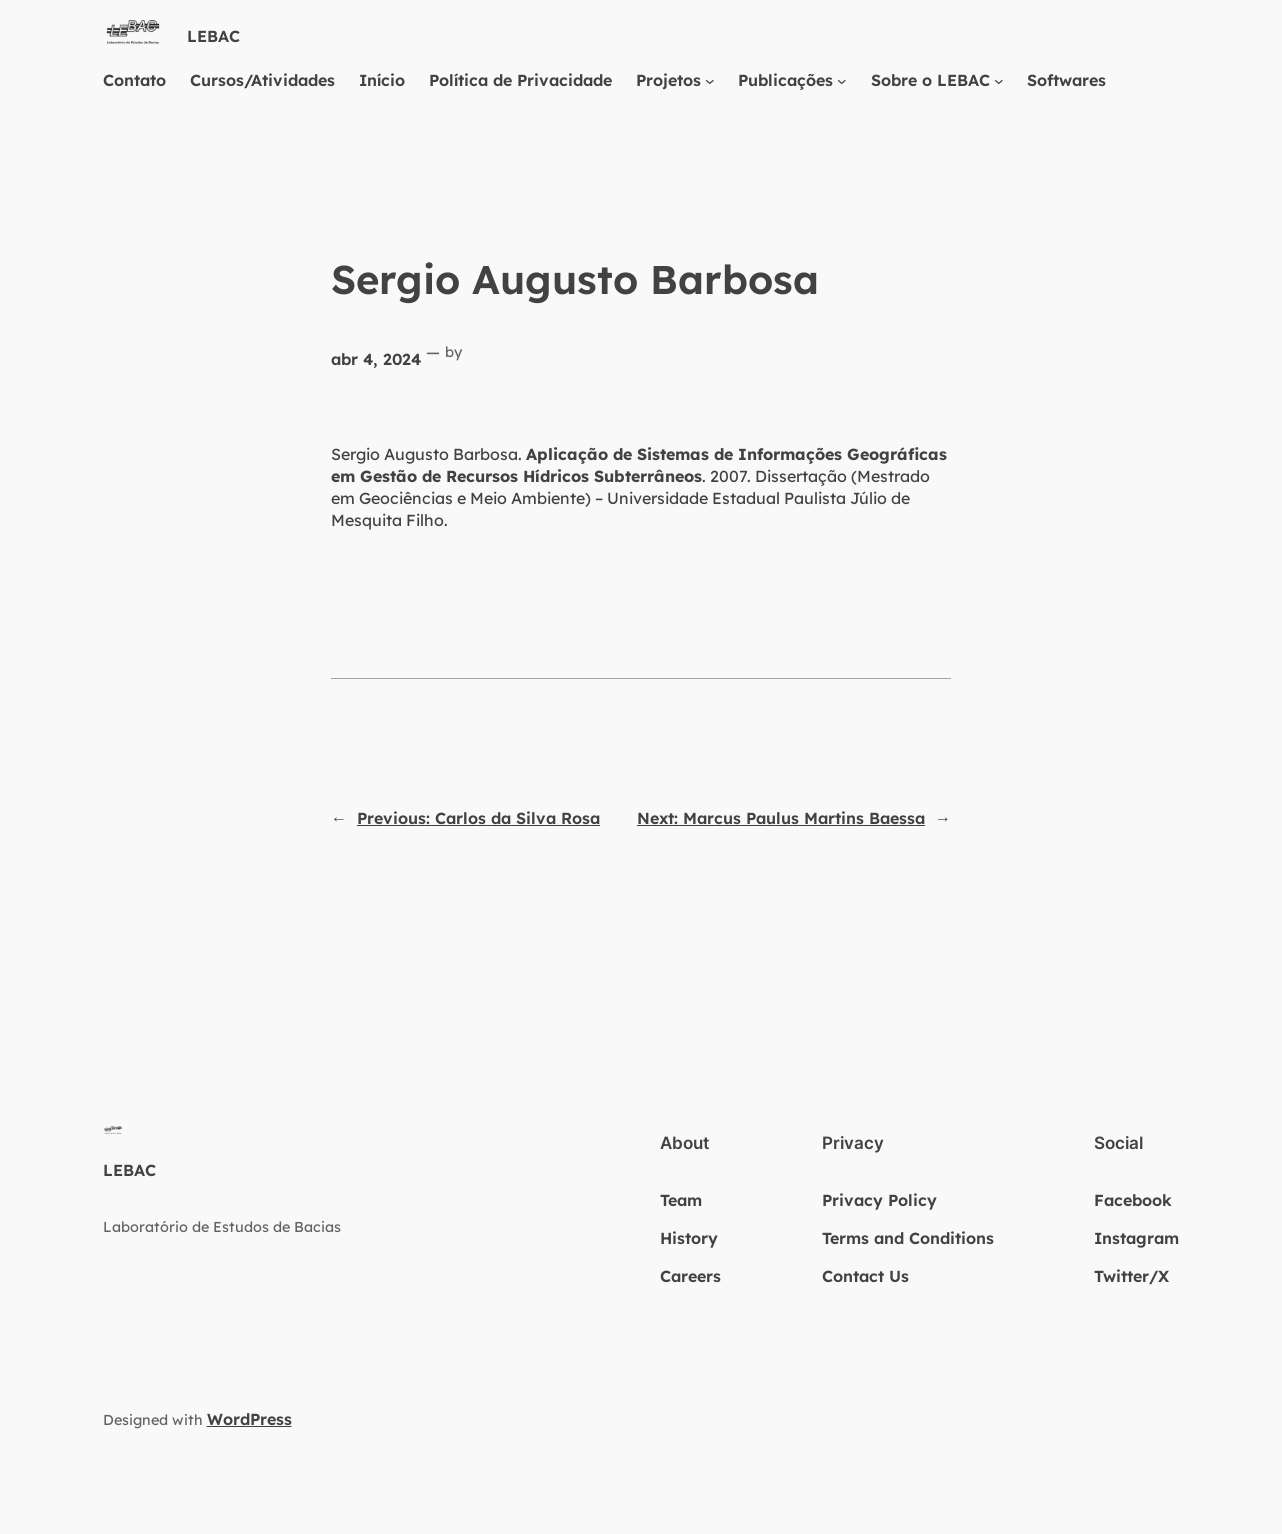  Describe the element at coordinates (262, 80) in the screenshot. I see `Cursos/Atividades` at that location.